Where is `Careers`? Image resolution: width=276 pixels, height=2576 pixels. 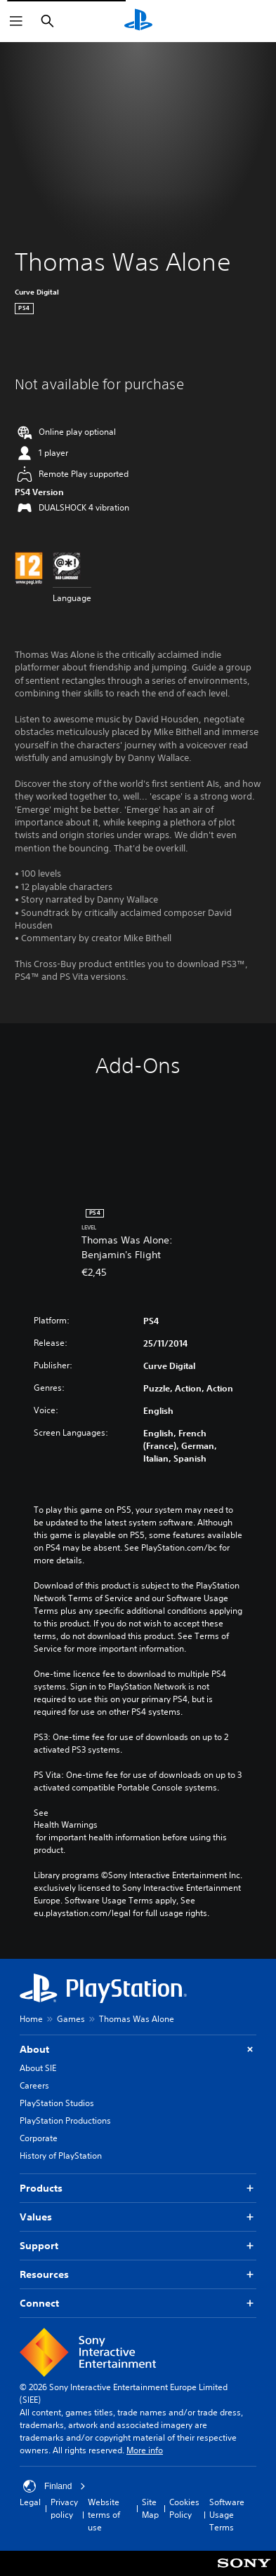 Careers is located at coordinates (34, 2085).